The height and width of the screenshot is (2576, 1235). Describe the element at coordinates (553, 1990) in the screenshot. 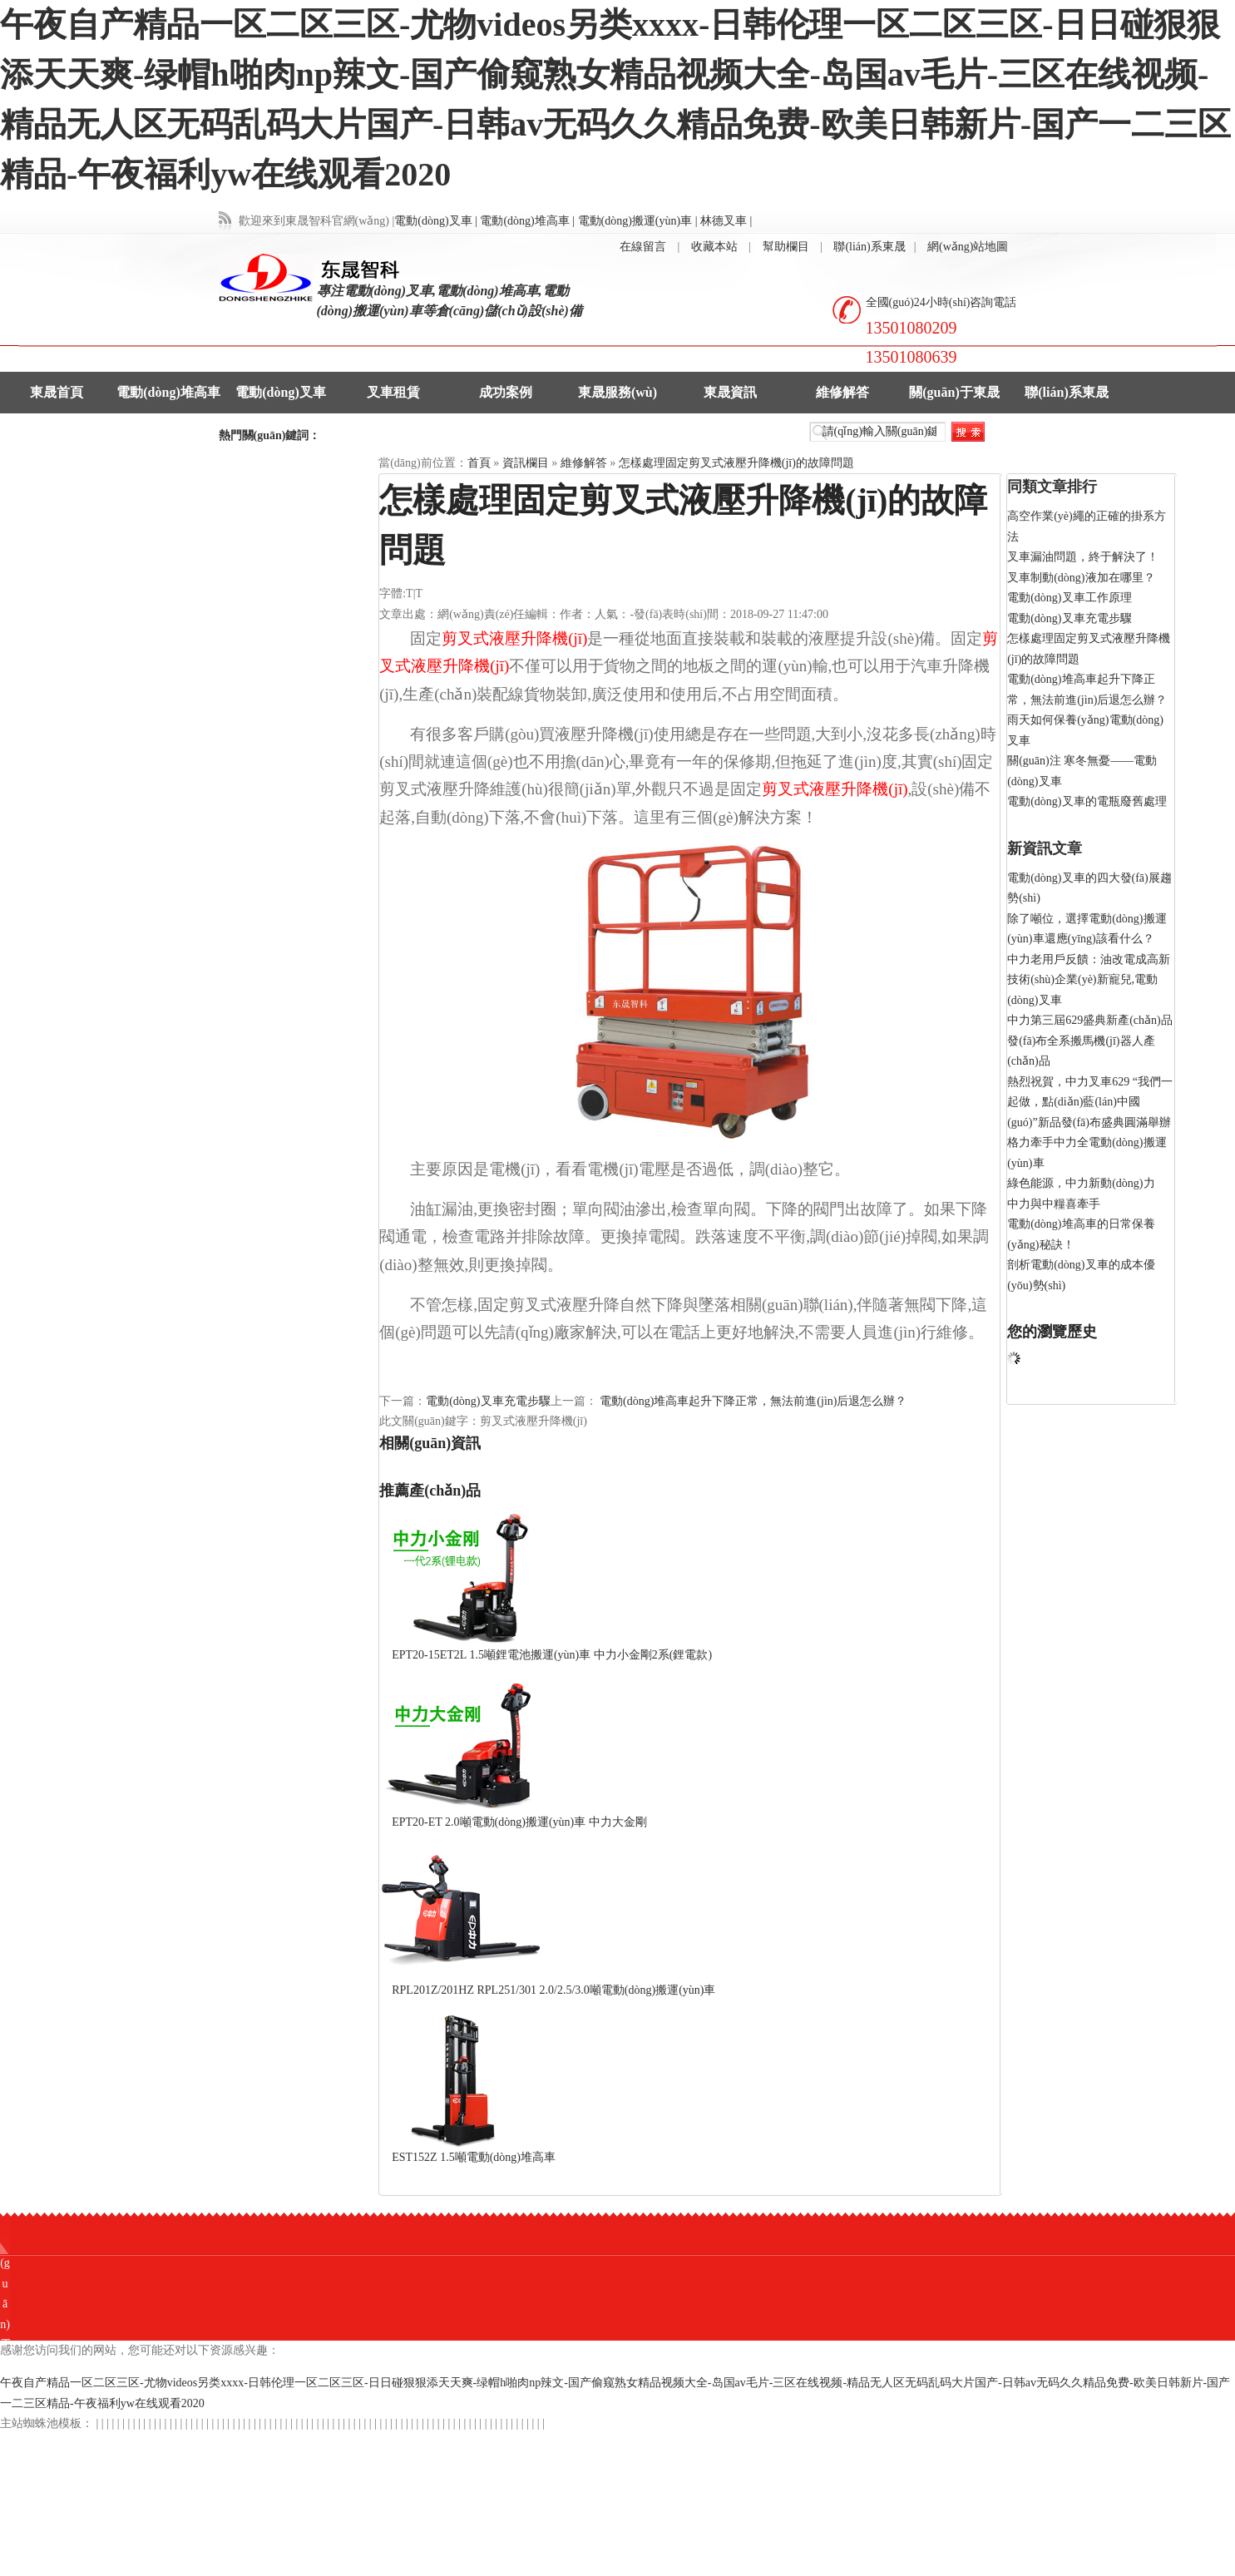

I see `RPL201Z/201HZ RPL251/301 2.0/2.5/3.0噸電動(dòng)搬運(yùn)車` at that location.